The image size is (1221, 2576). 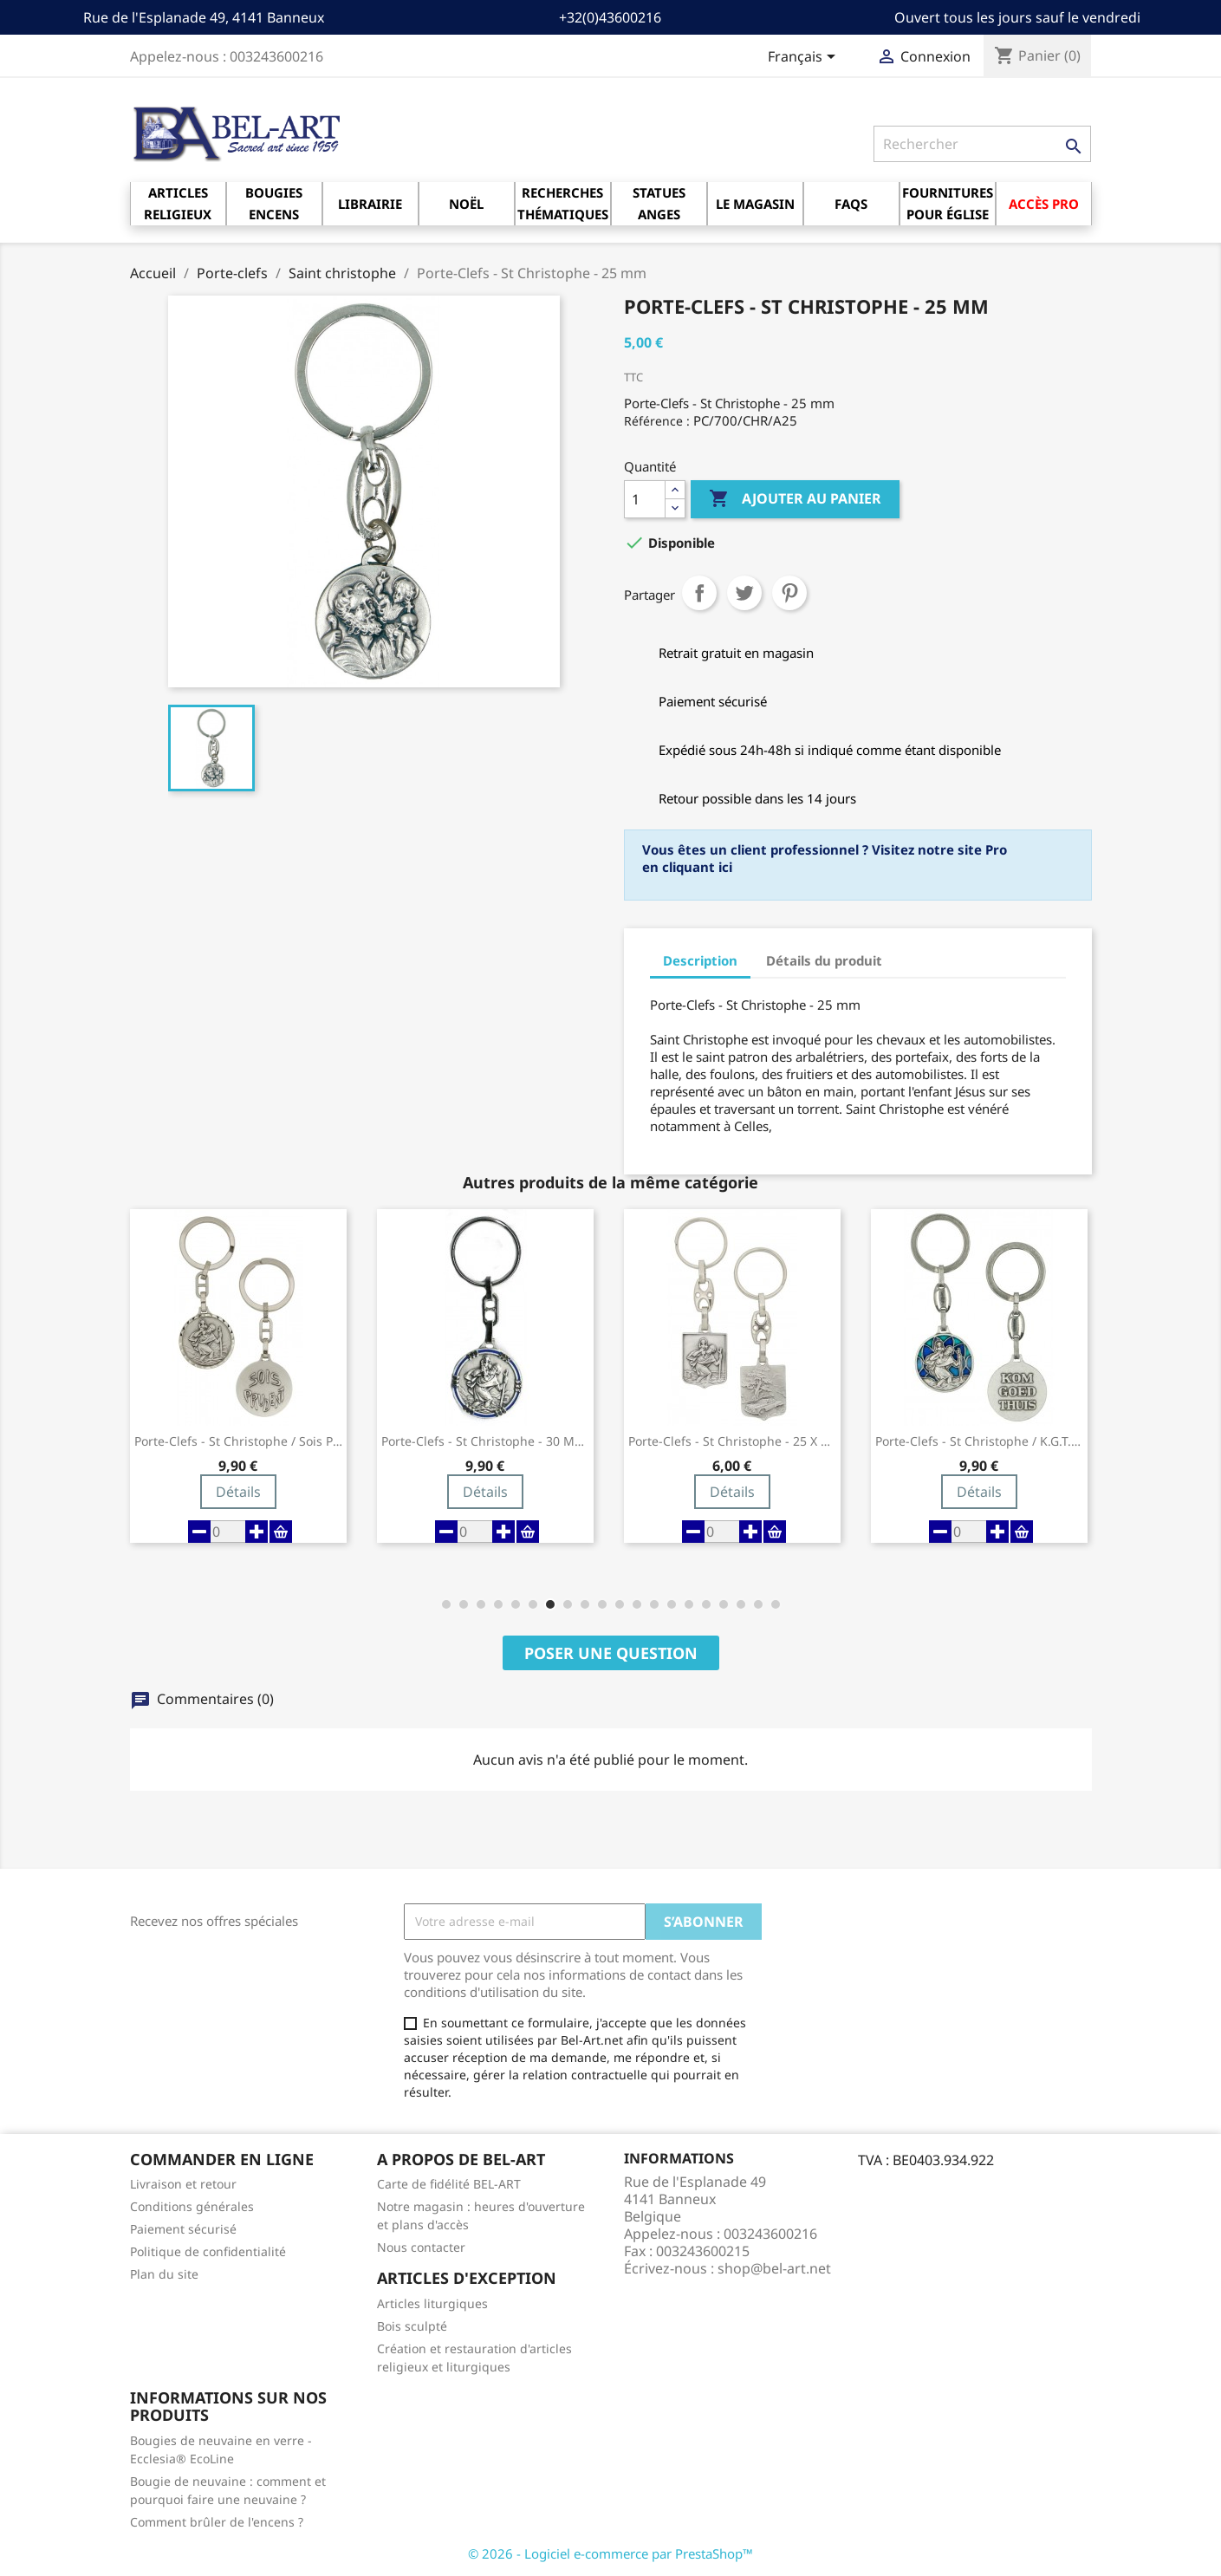 I want to click on Plan du site, so click(x=164, y=2274).